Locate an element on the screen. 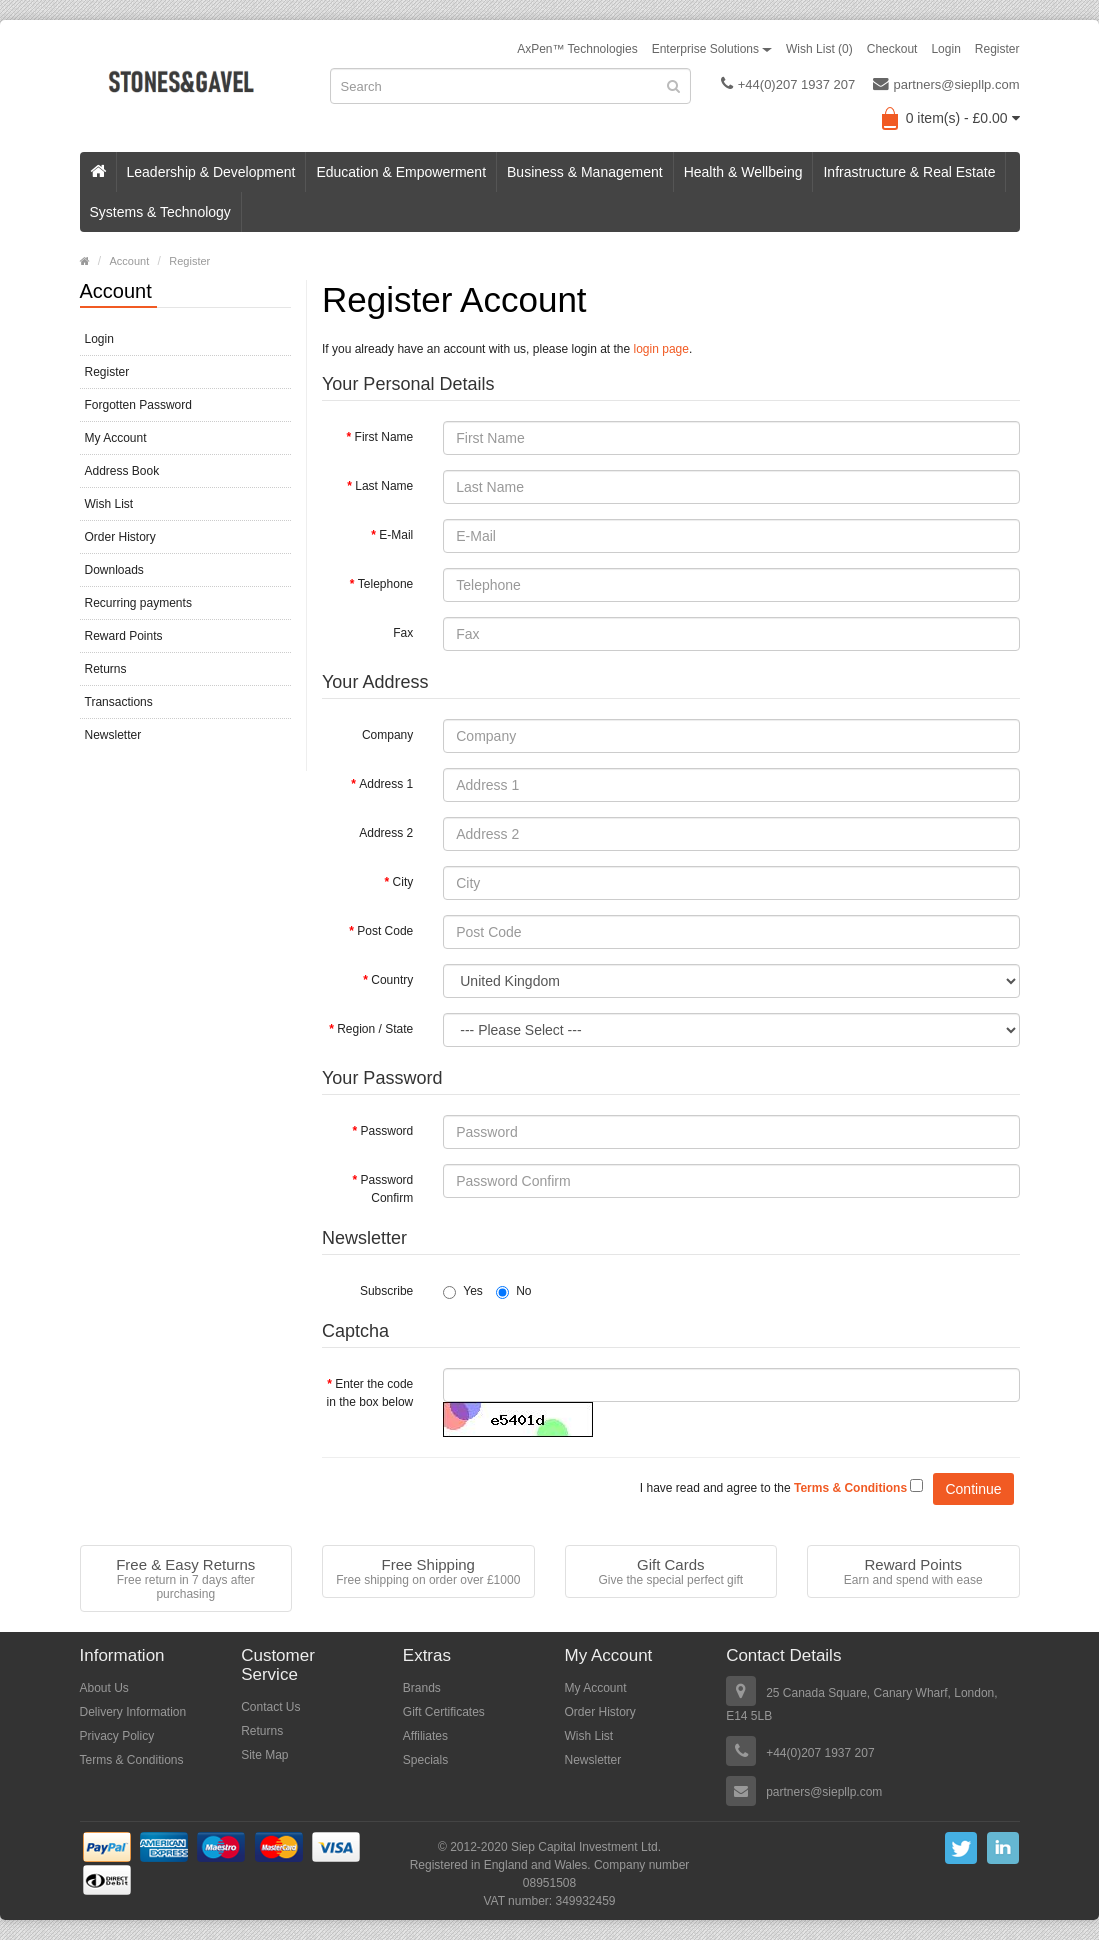 The image size is (1099, 1940). Subscribe is located at coordinates (386, 1291).